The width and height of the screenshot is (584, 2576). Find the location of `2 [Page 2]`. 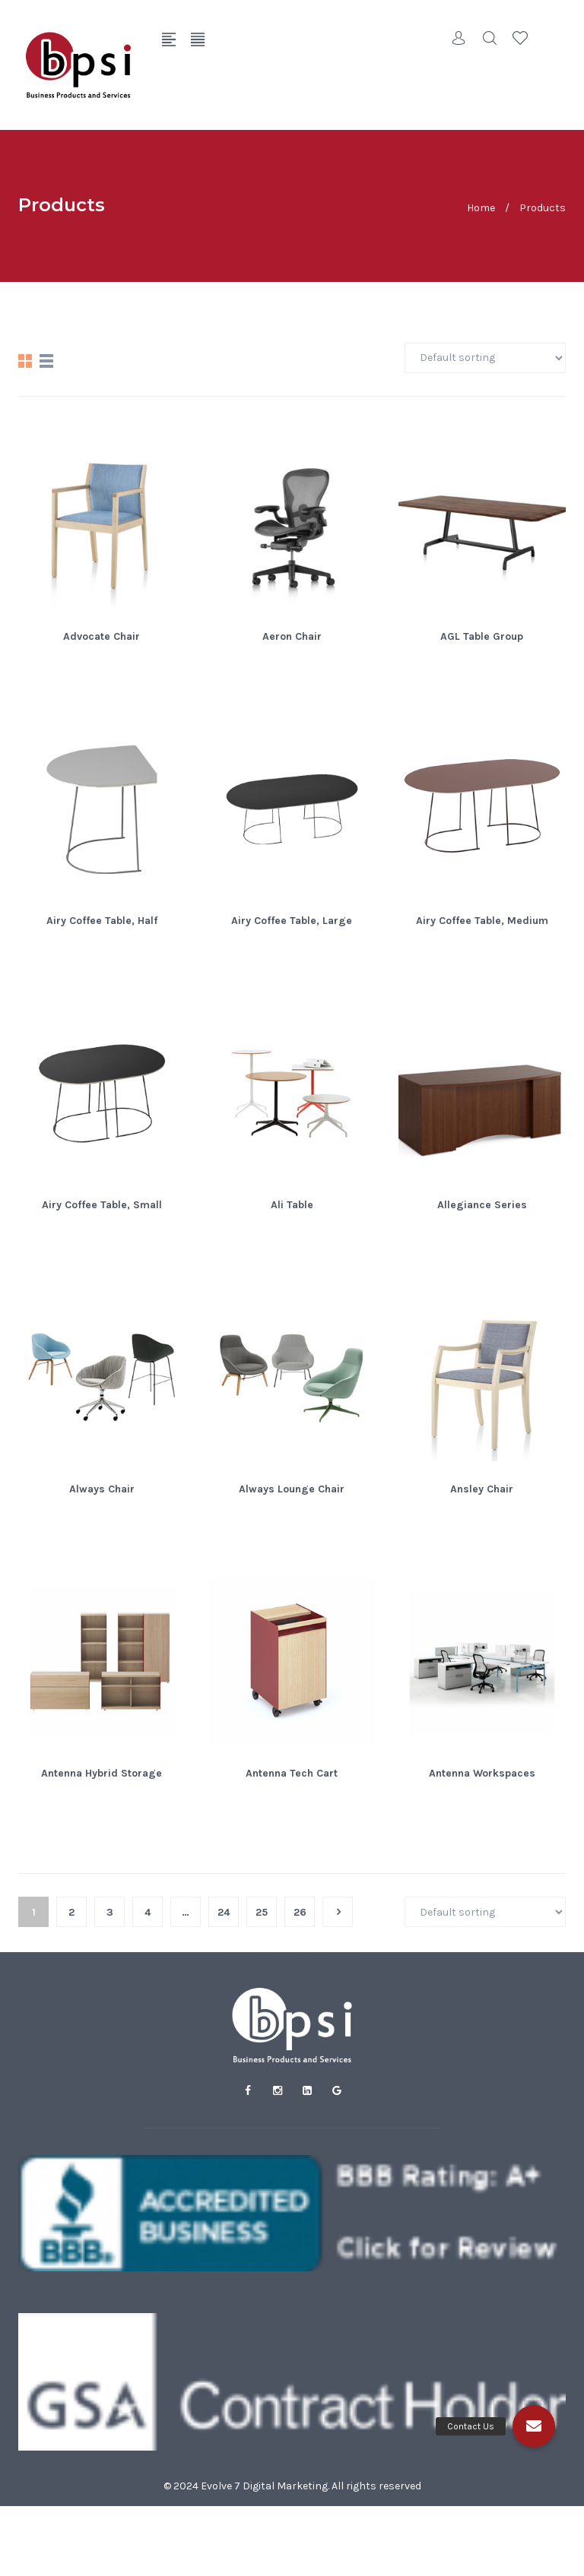

2 [Page 2] is located at coordinates (71, 1912).